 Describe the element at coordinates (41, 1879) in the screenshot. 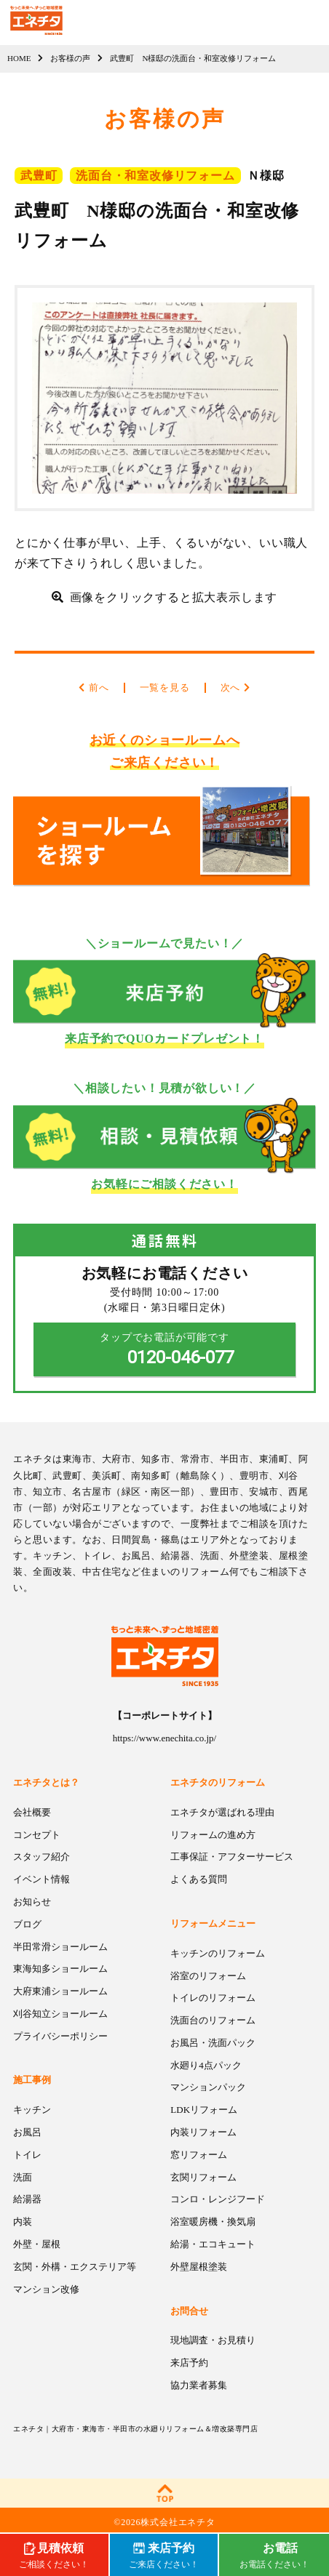

I see `イベント情報` at that location.